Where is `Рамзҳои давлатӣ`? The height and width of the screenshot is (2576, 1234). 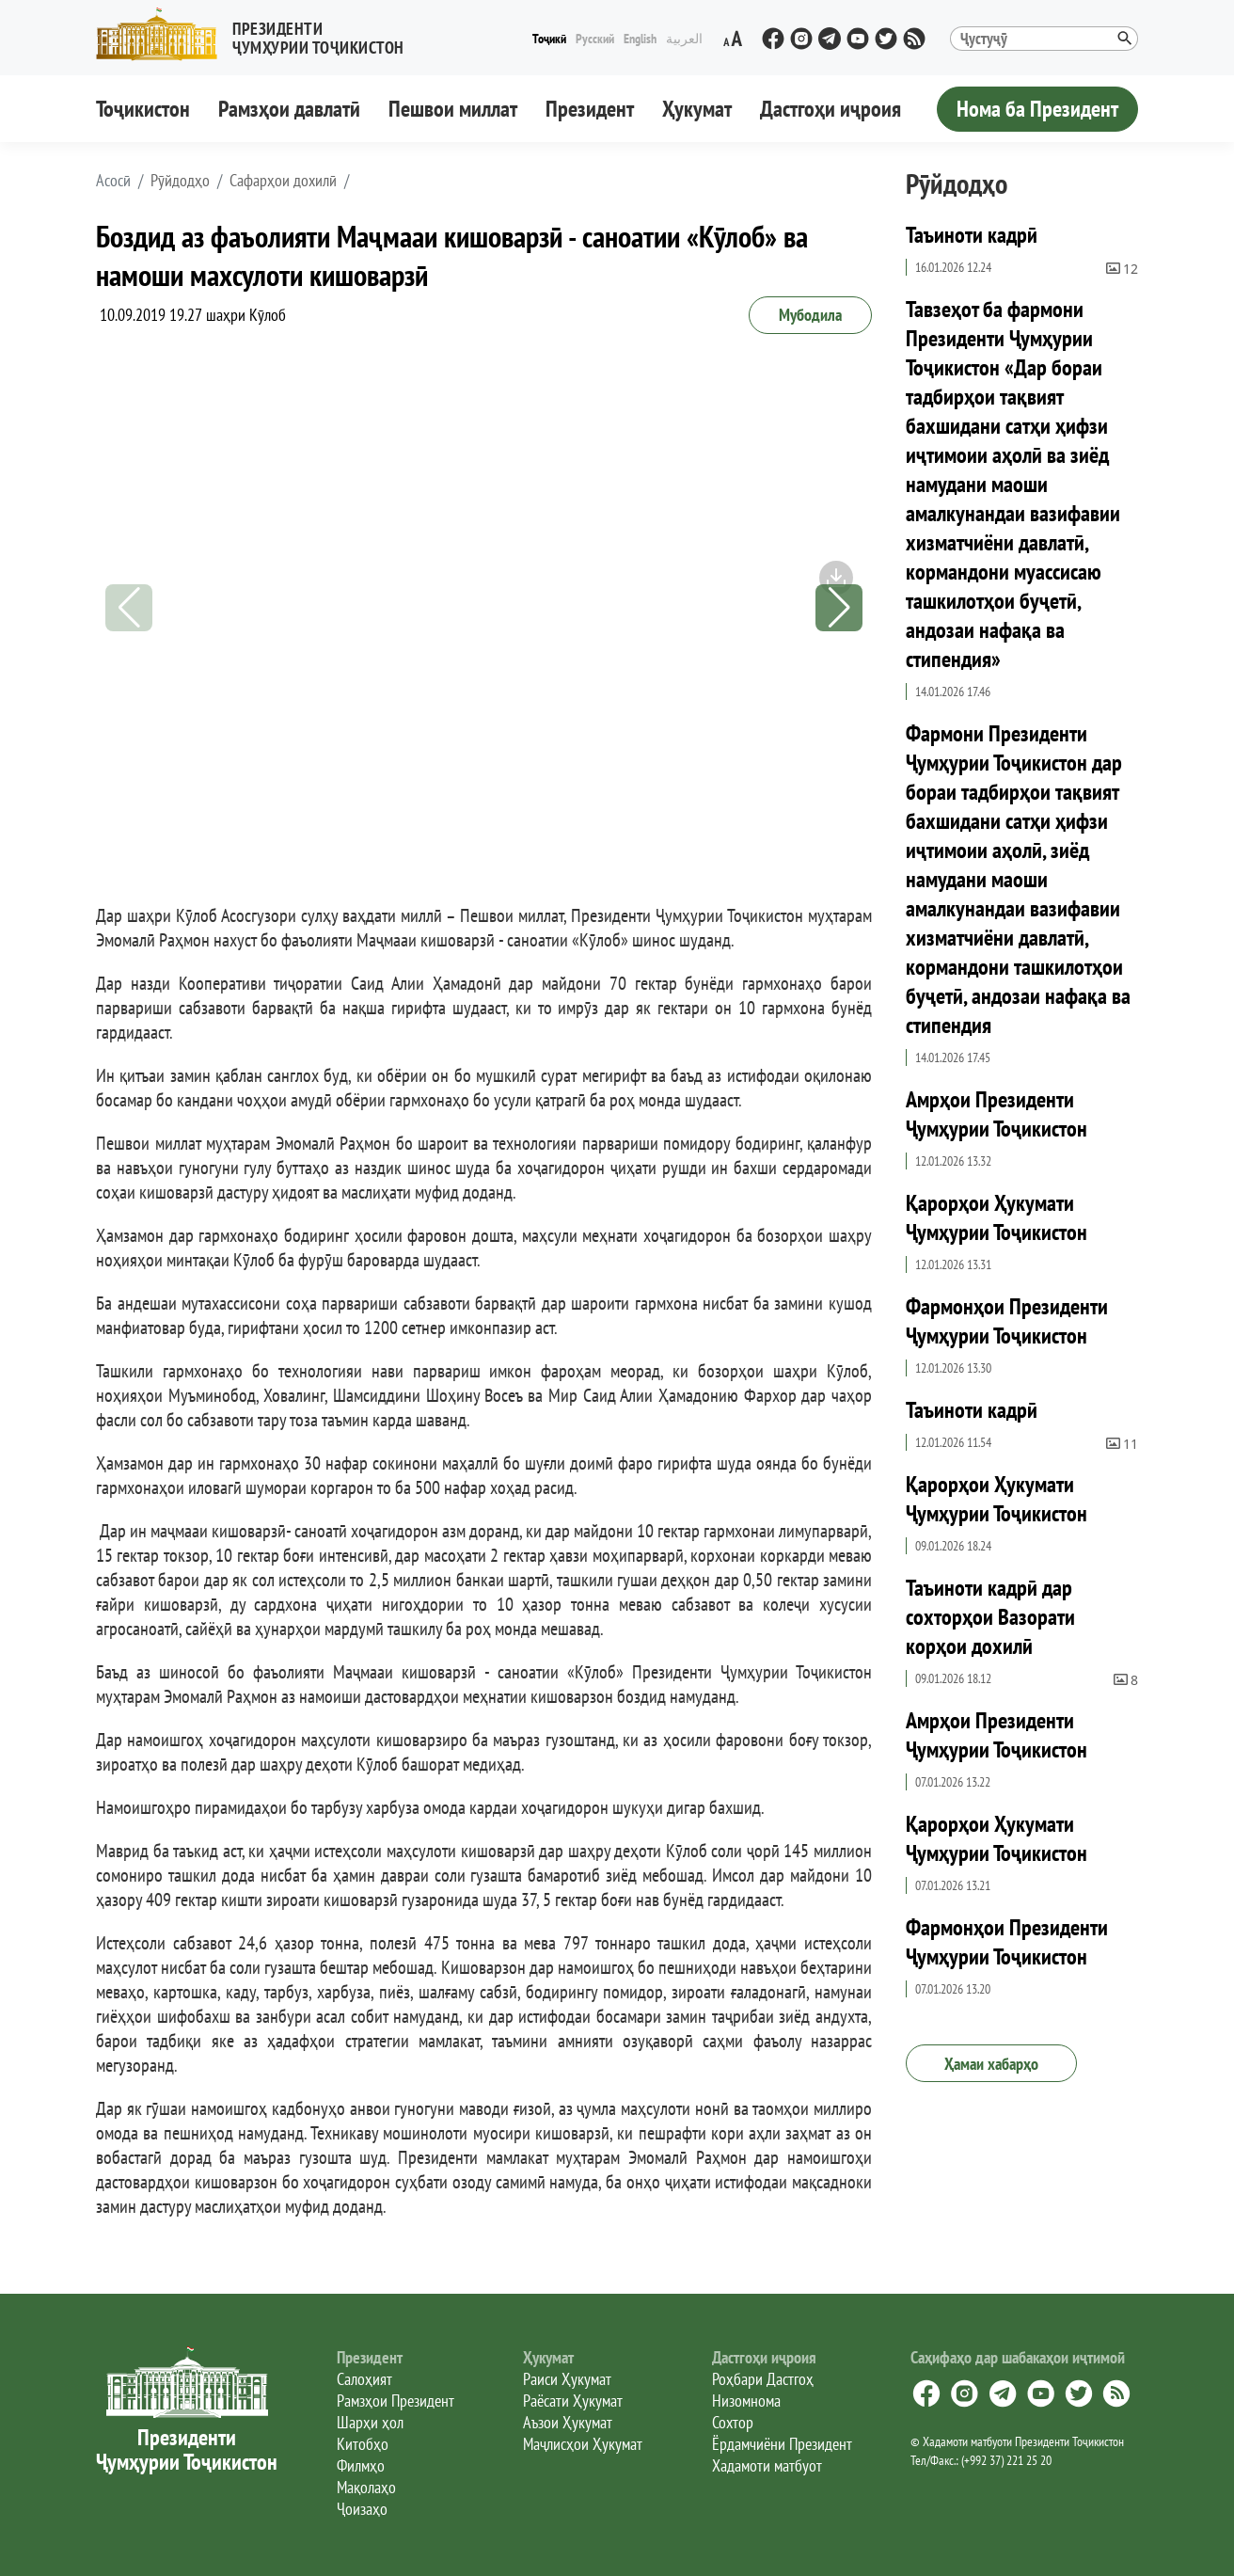 Рамзҳои давлатӣ is located at coordinates (289, 108).